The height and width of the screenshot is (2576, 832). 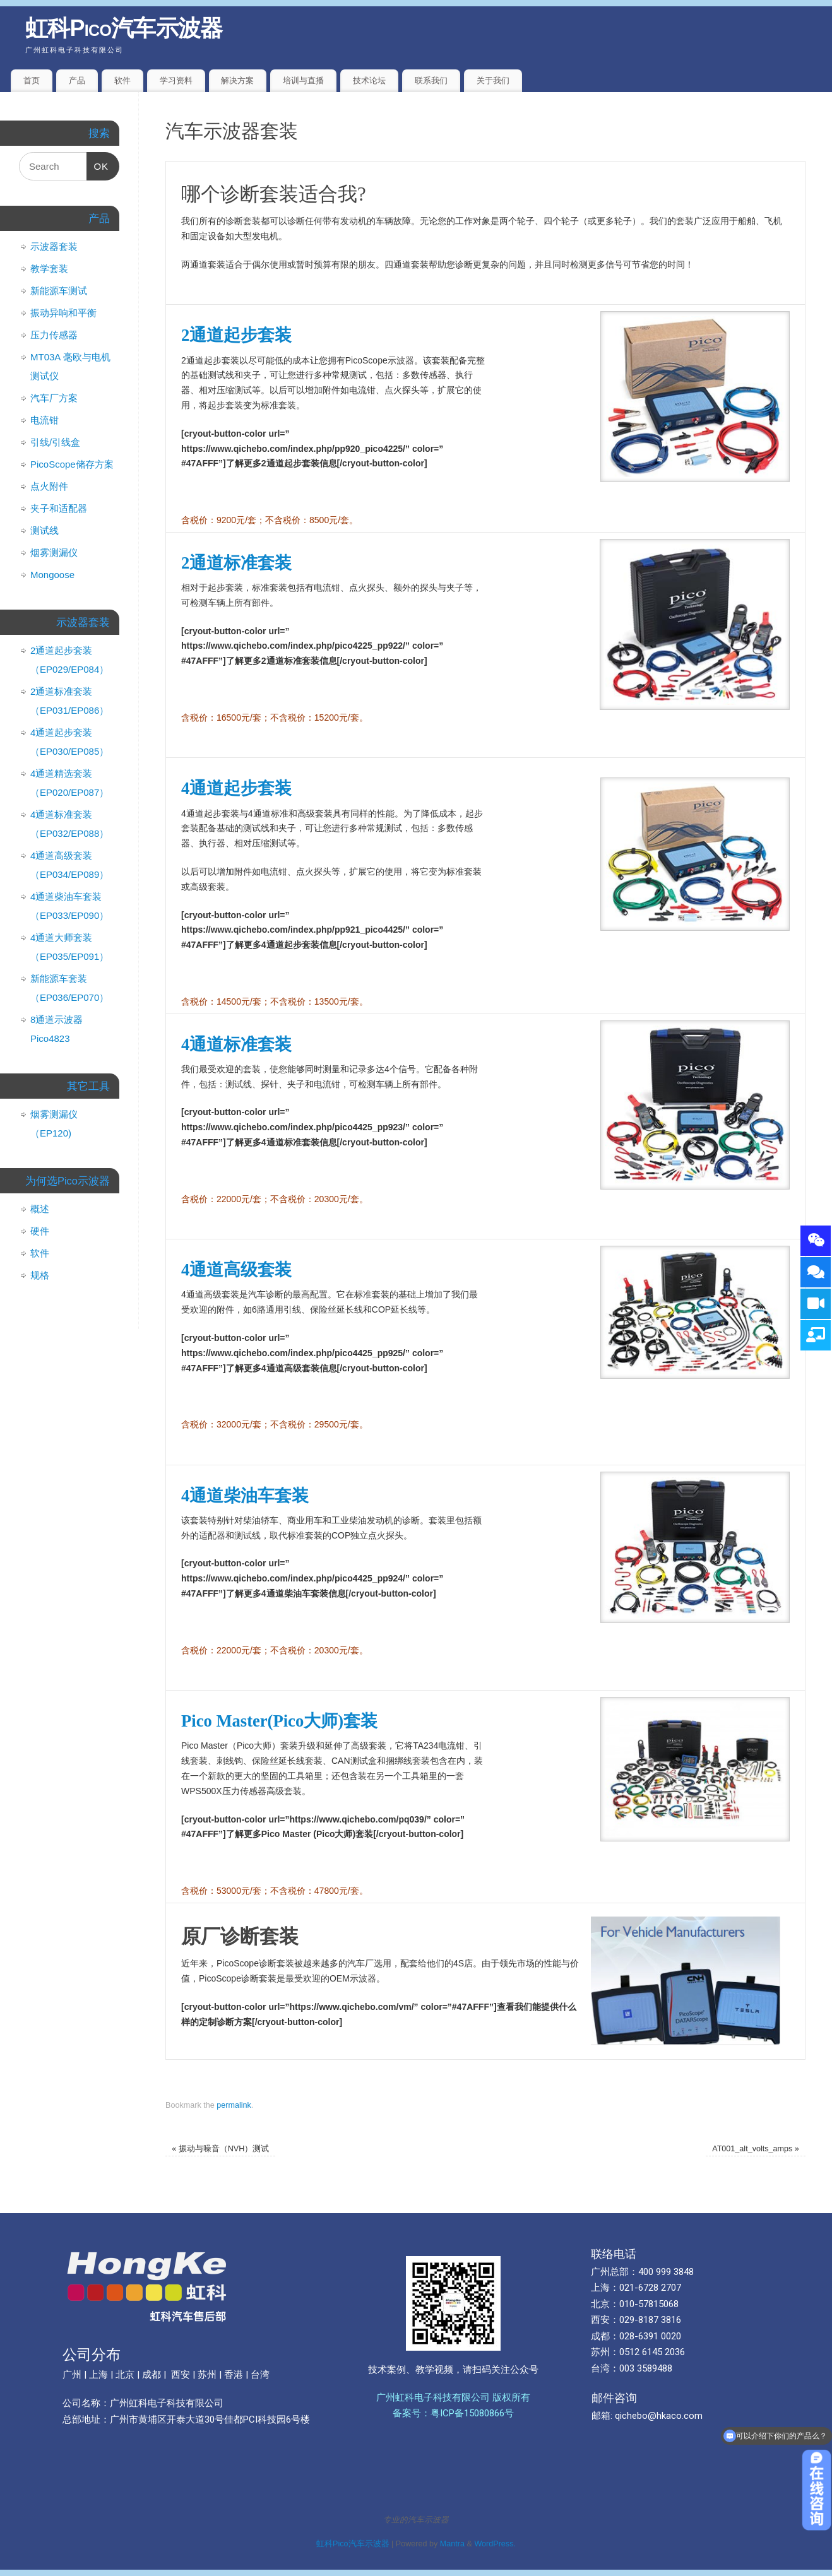 What do you see at coordinates (58, 508) in the screenshot?
I see `夹子和适配器` at bounding box center [58, 508].